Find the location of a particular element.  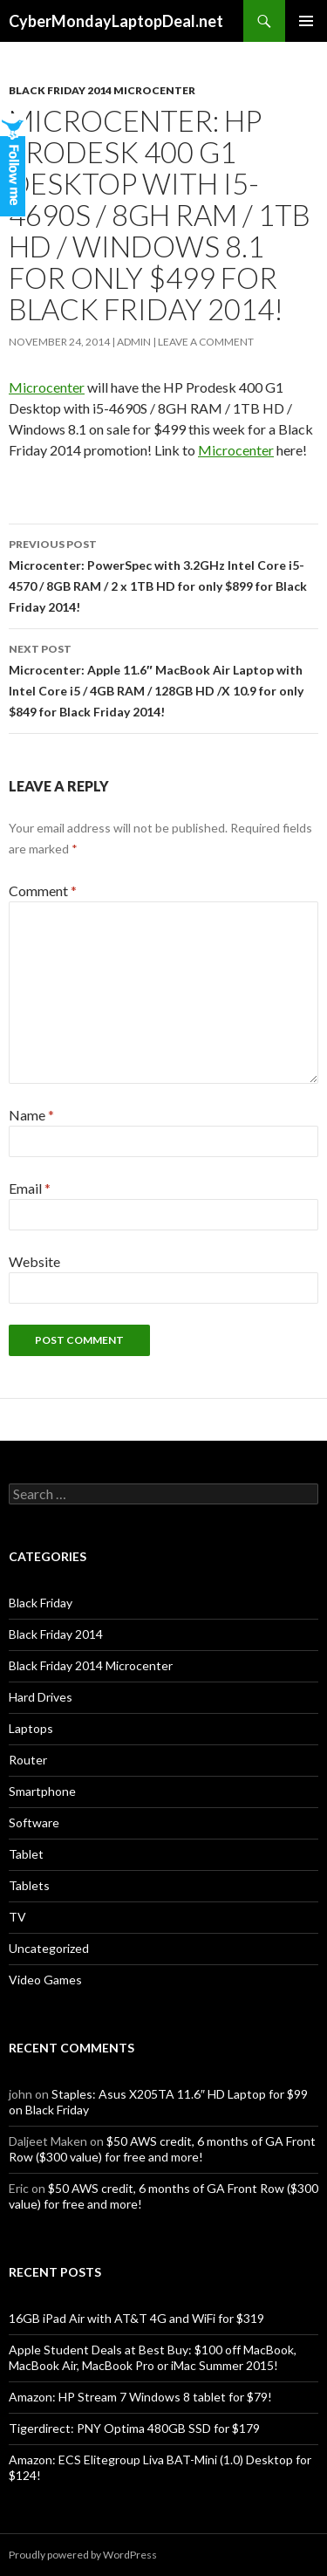

Black Friday 2014 is located at coordinates (56, 1634).